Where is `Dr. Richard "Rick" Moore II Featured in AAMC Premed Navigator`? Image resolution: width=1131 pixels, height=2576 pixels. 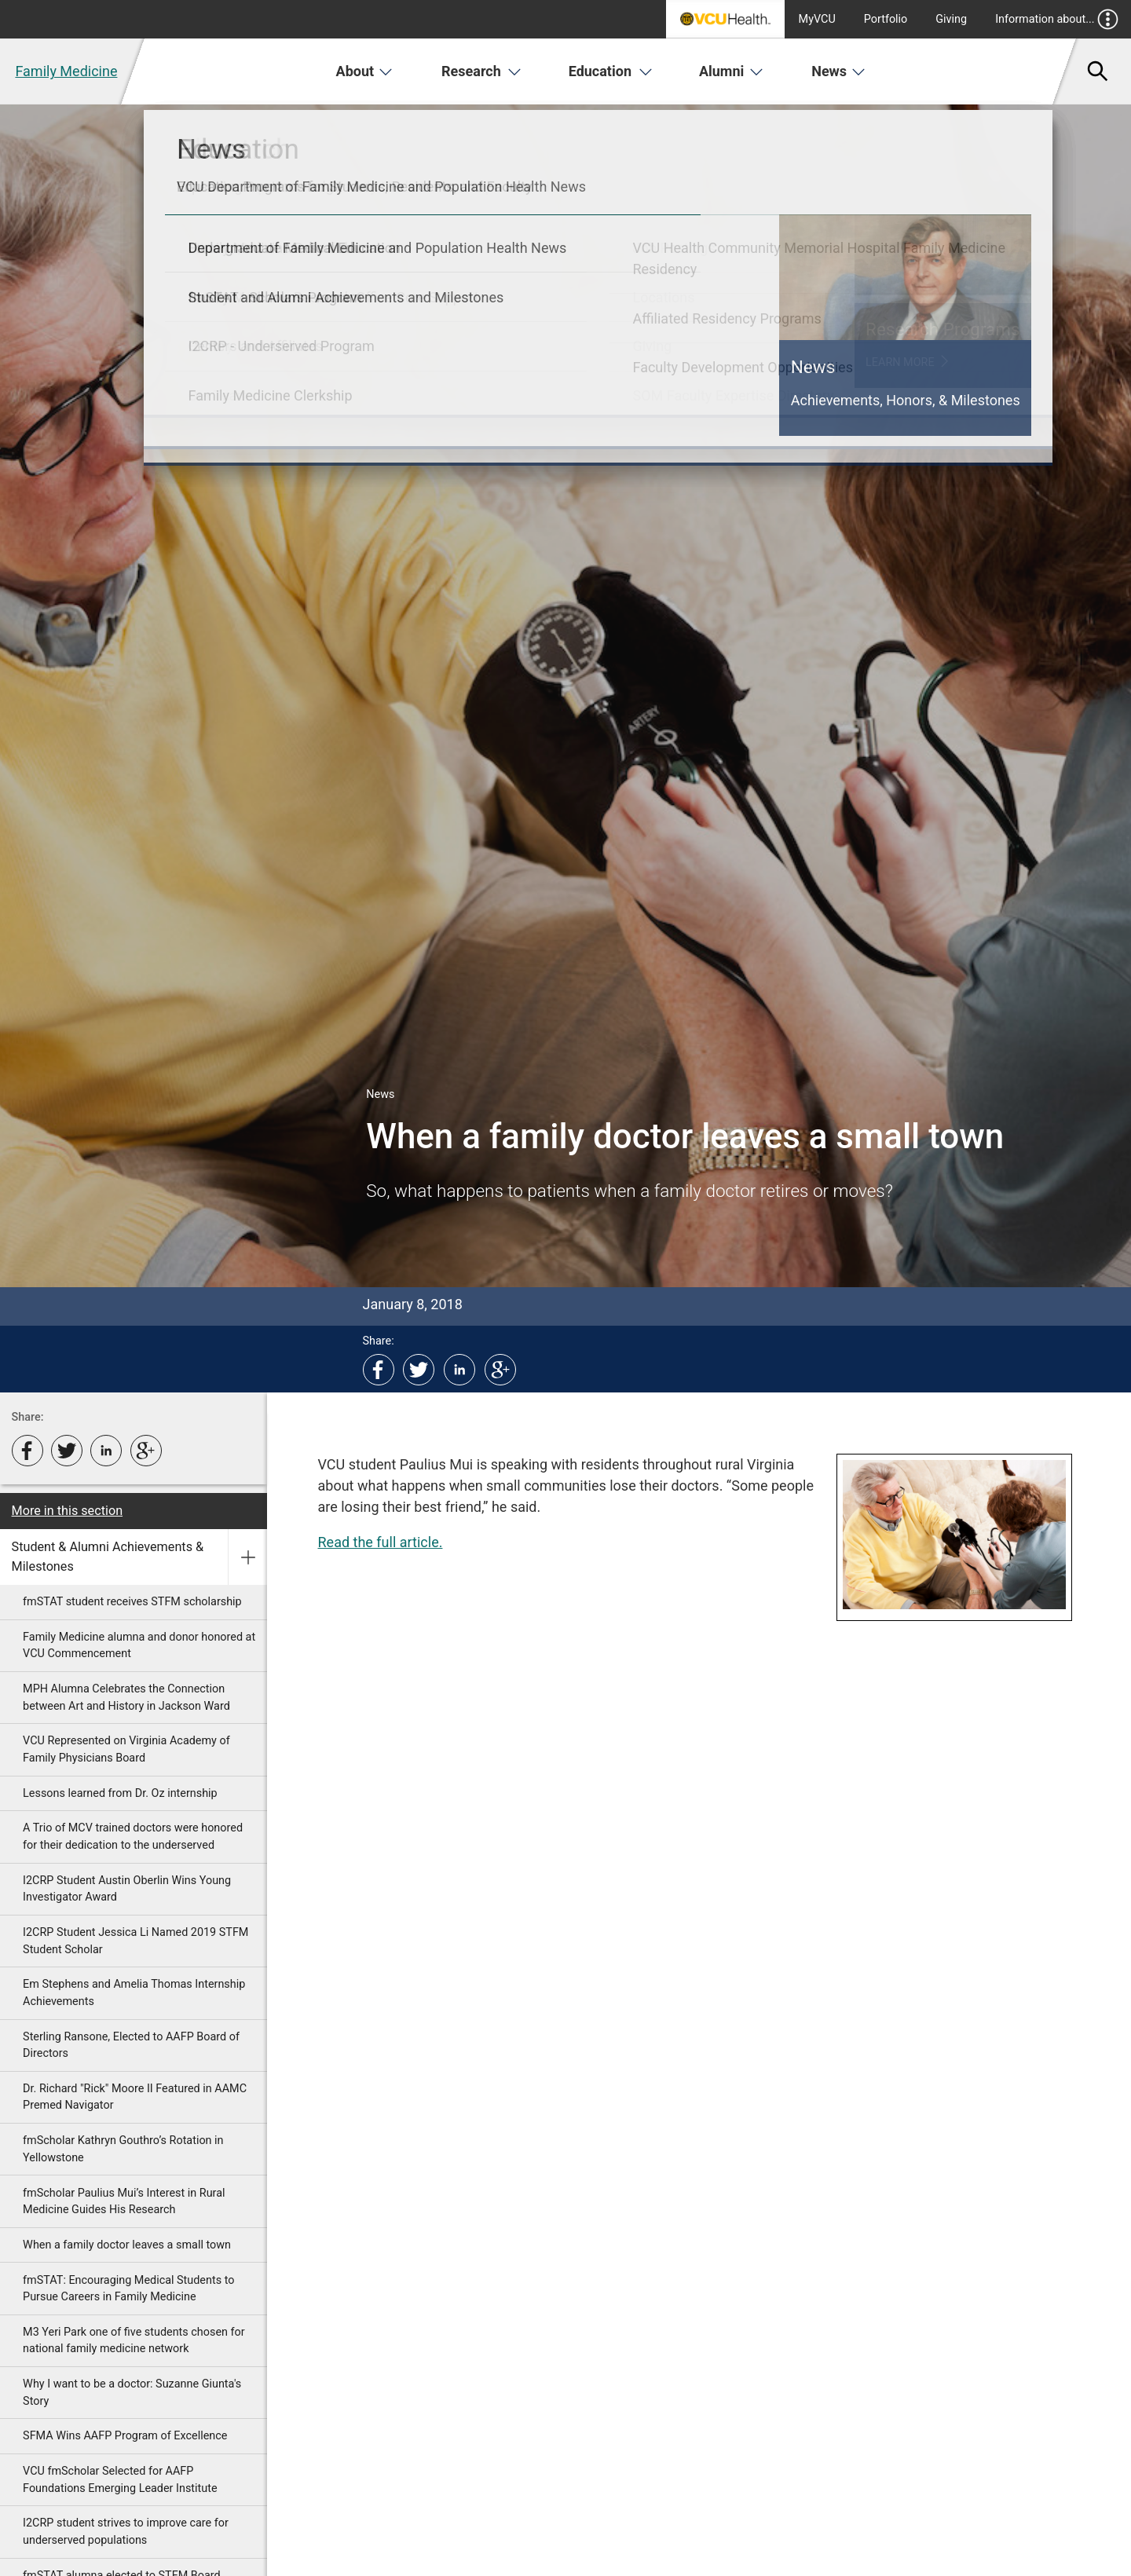 Dr. Richard "Rick" Moore II Featured in AAMC Premed Navigator is located at coordinates (135, 2097).